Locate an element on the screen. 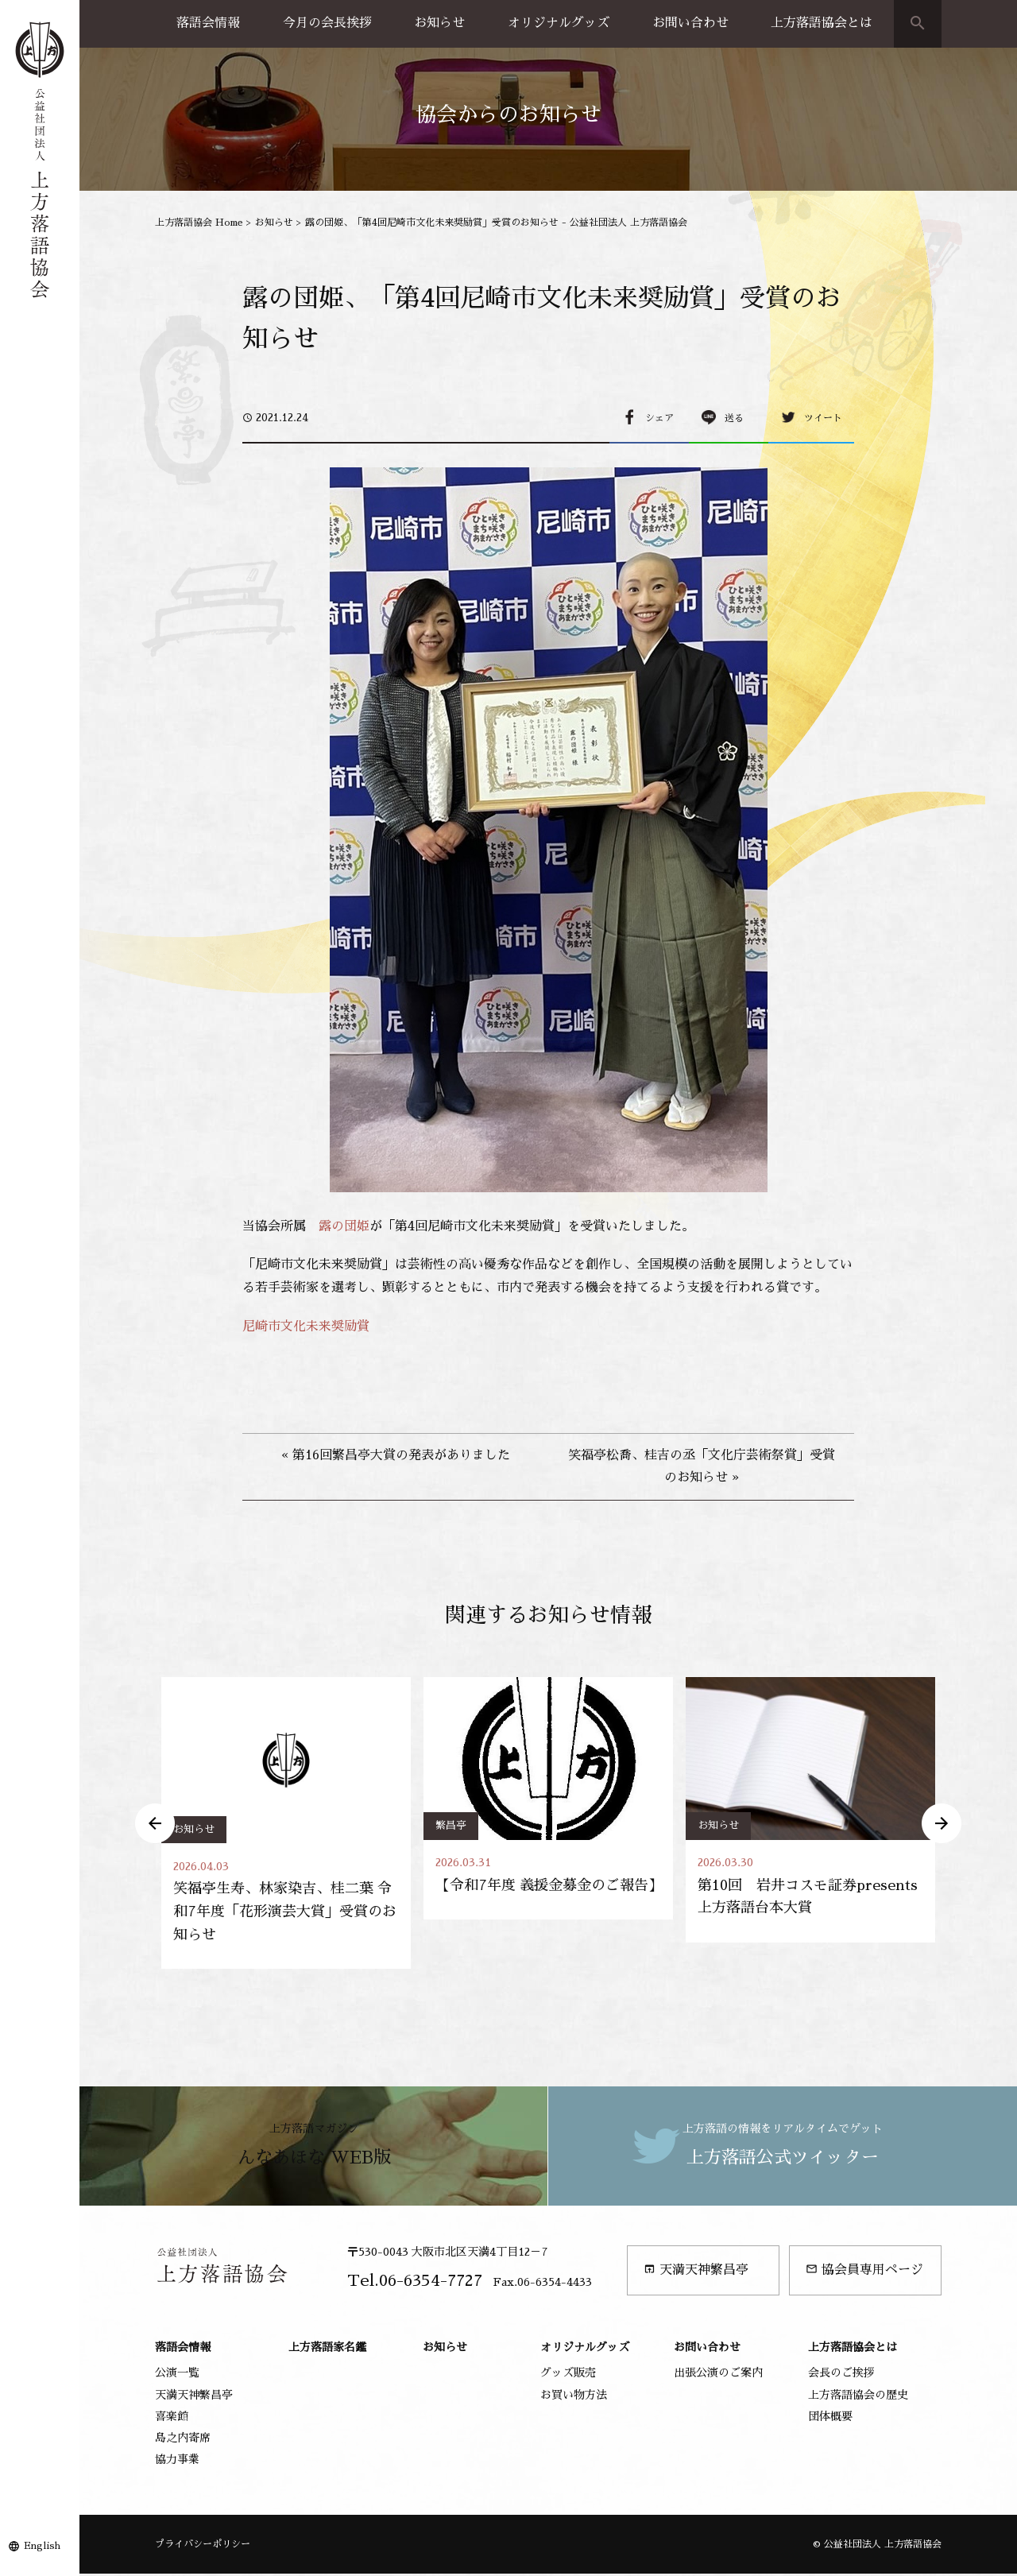  Next [button] is located at coordinates (941, 1824).